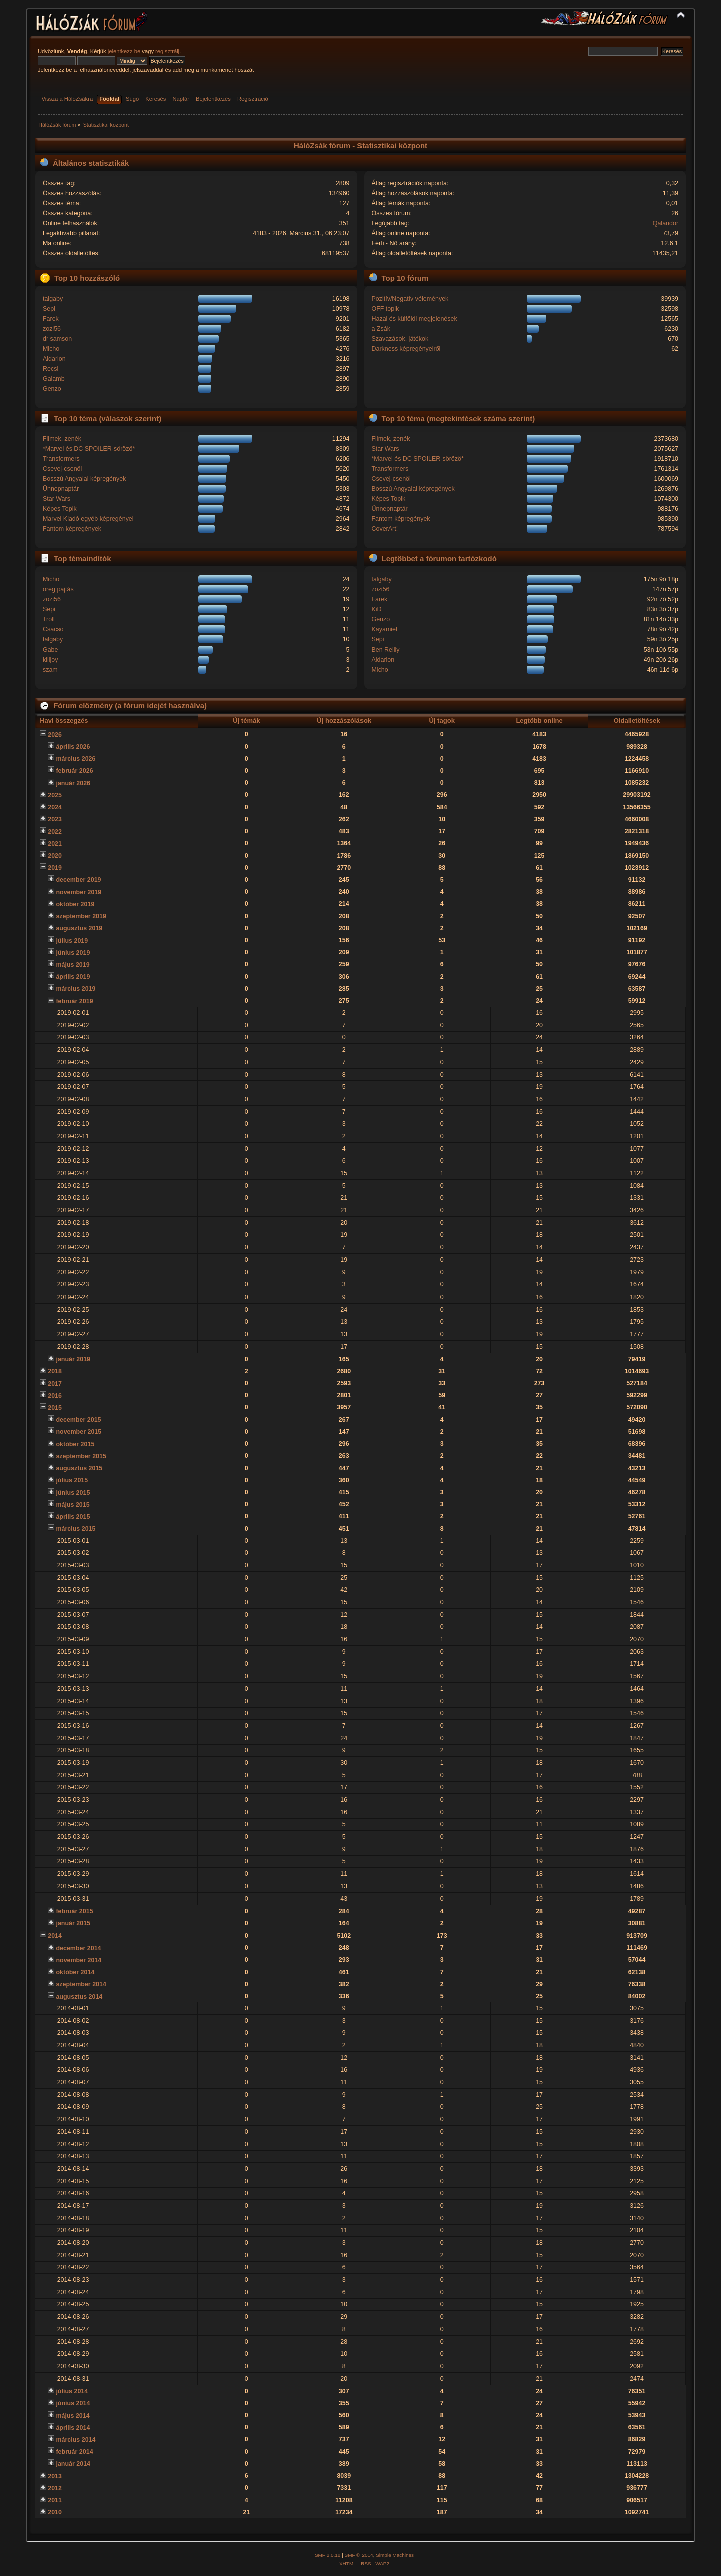 This screenshot has width=721, height=2576. What do you see at coordinates (376, 609) in the screenshot?
I see `KiD` at bounding box center [376, 609].